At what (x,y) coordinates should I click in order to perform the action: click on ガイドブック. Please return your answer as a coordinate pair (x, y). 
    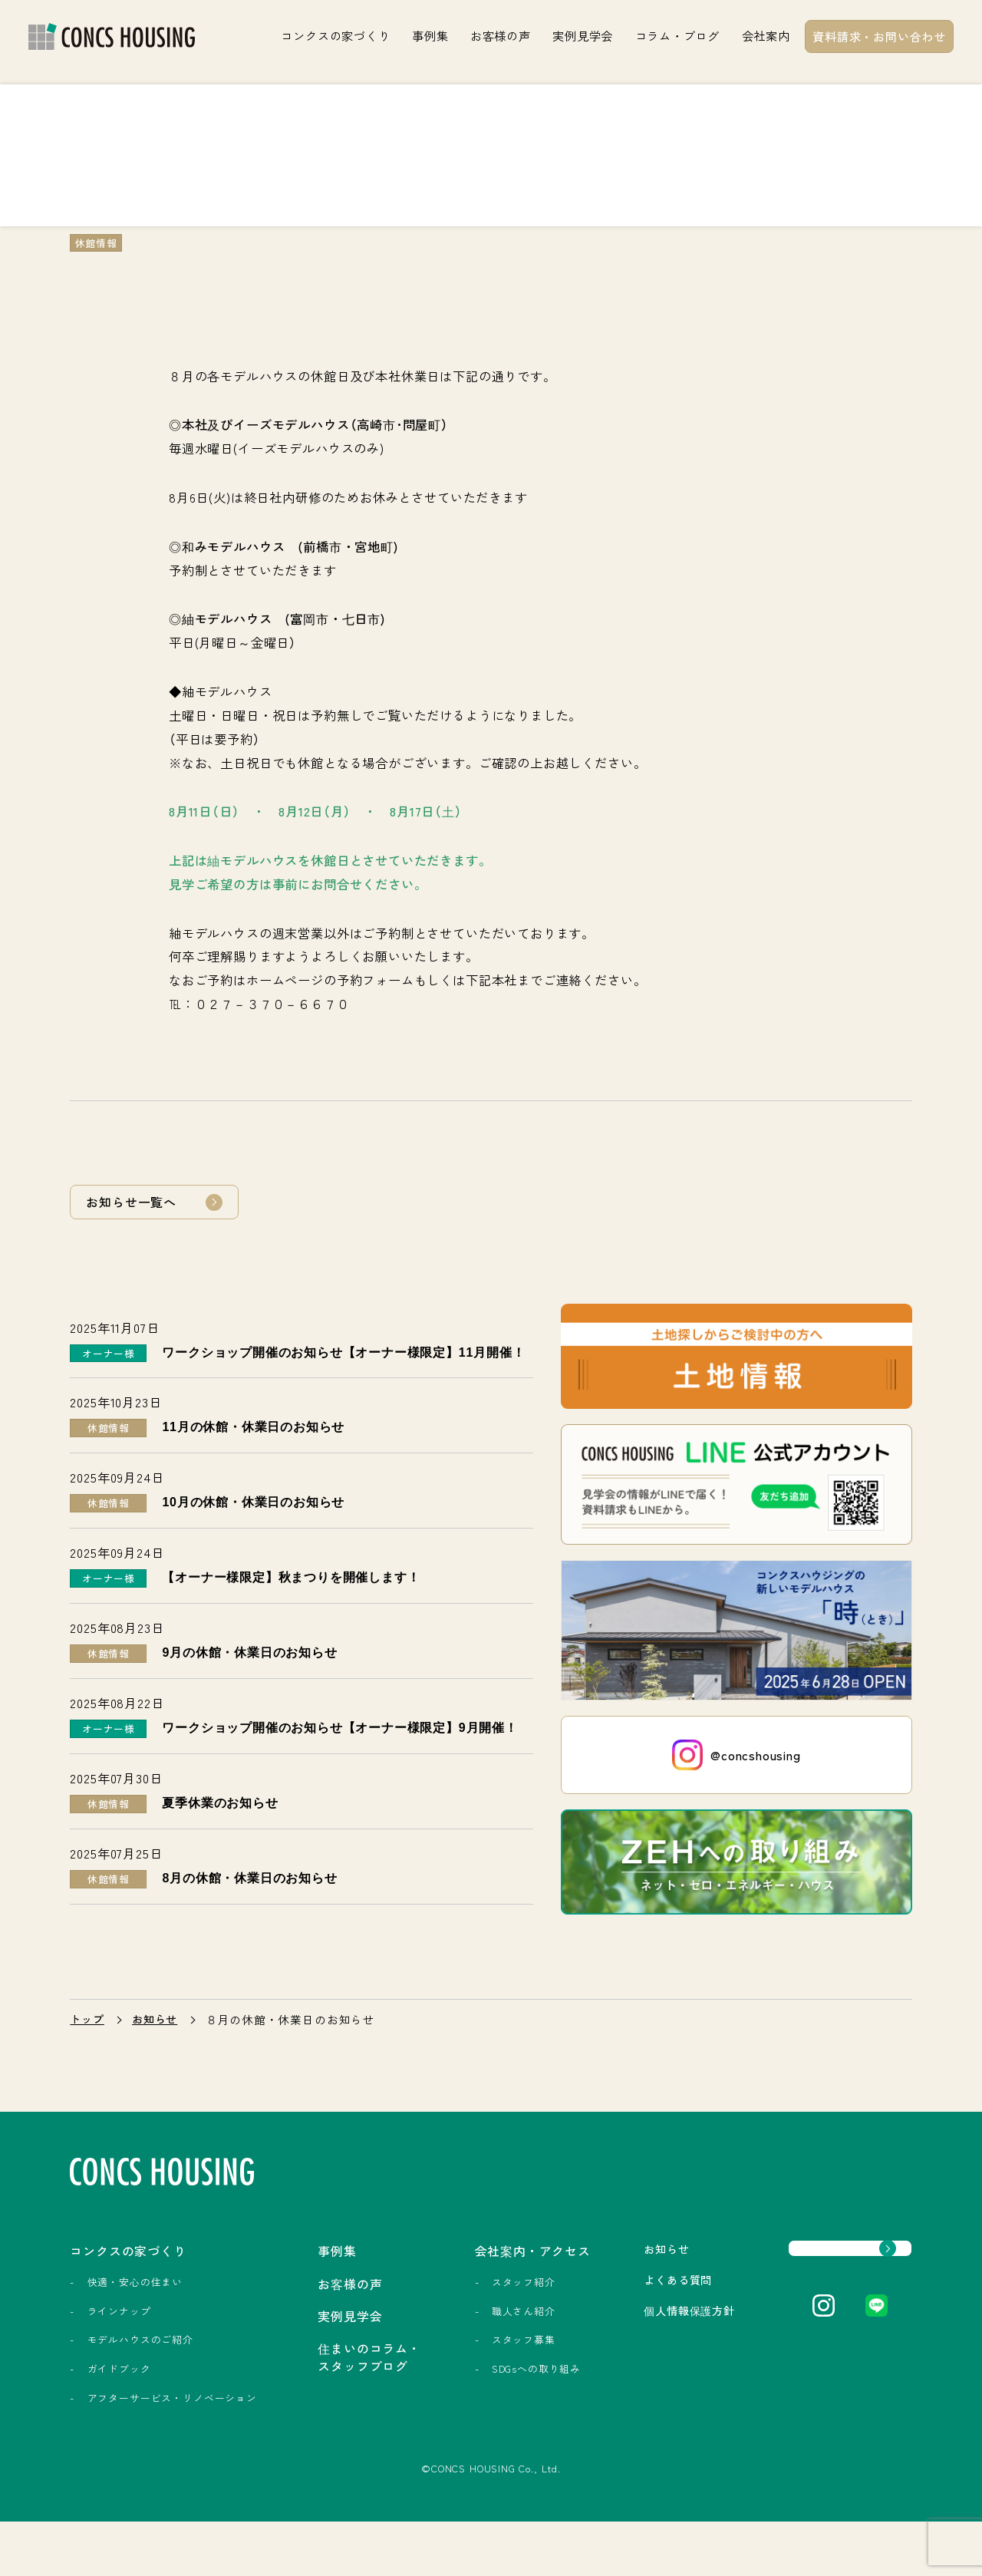
    Looking at the image, I should click on (119, 2409).